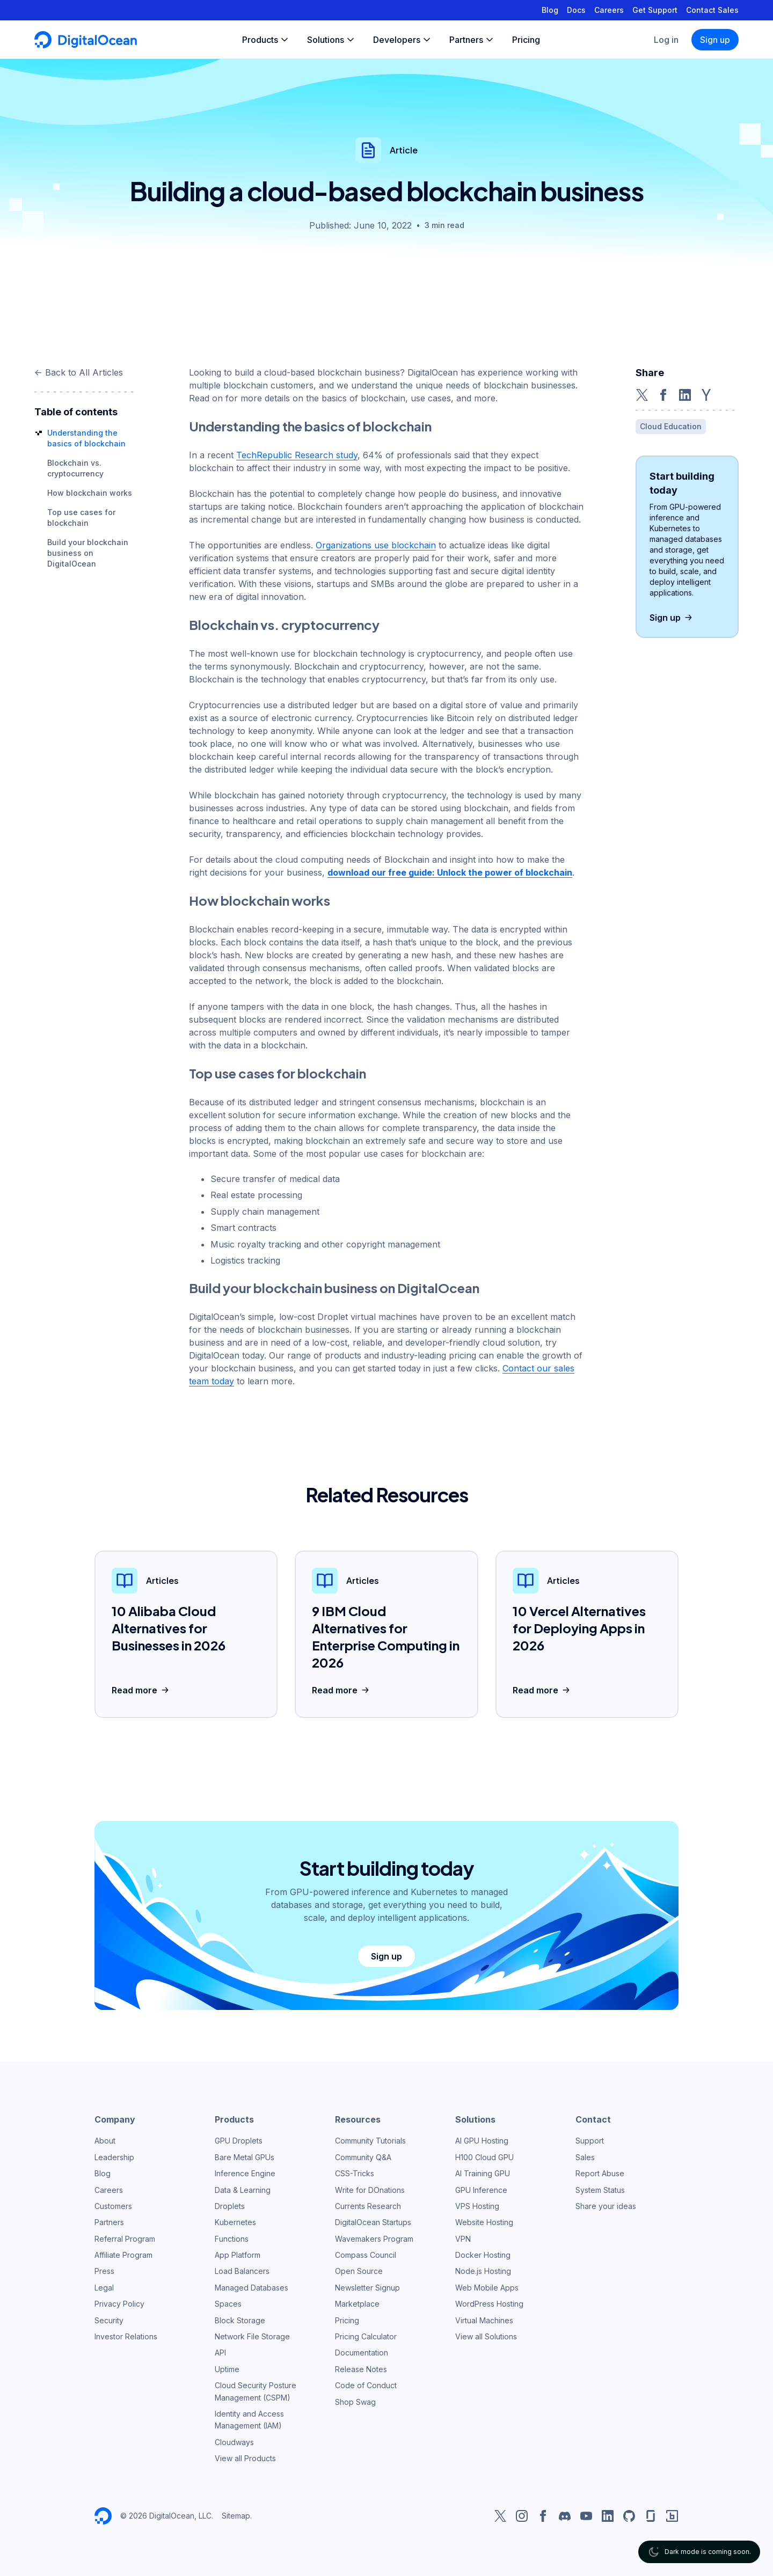 The height and width of the screenshot is (2576, 773). What do you see at coordinates (297, 455) in the screenshot?
I see `TechRepublic Research study` at bounding box center [297, 455].